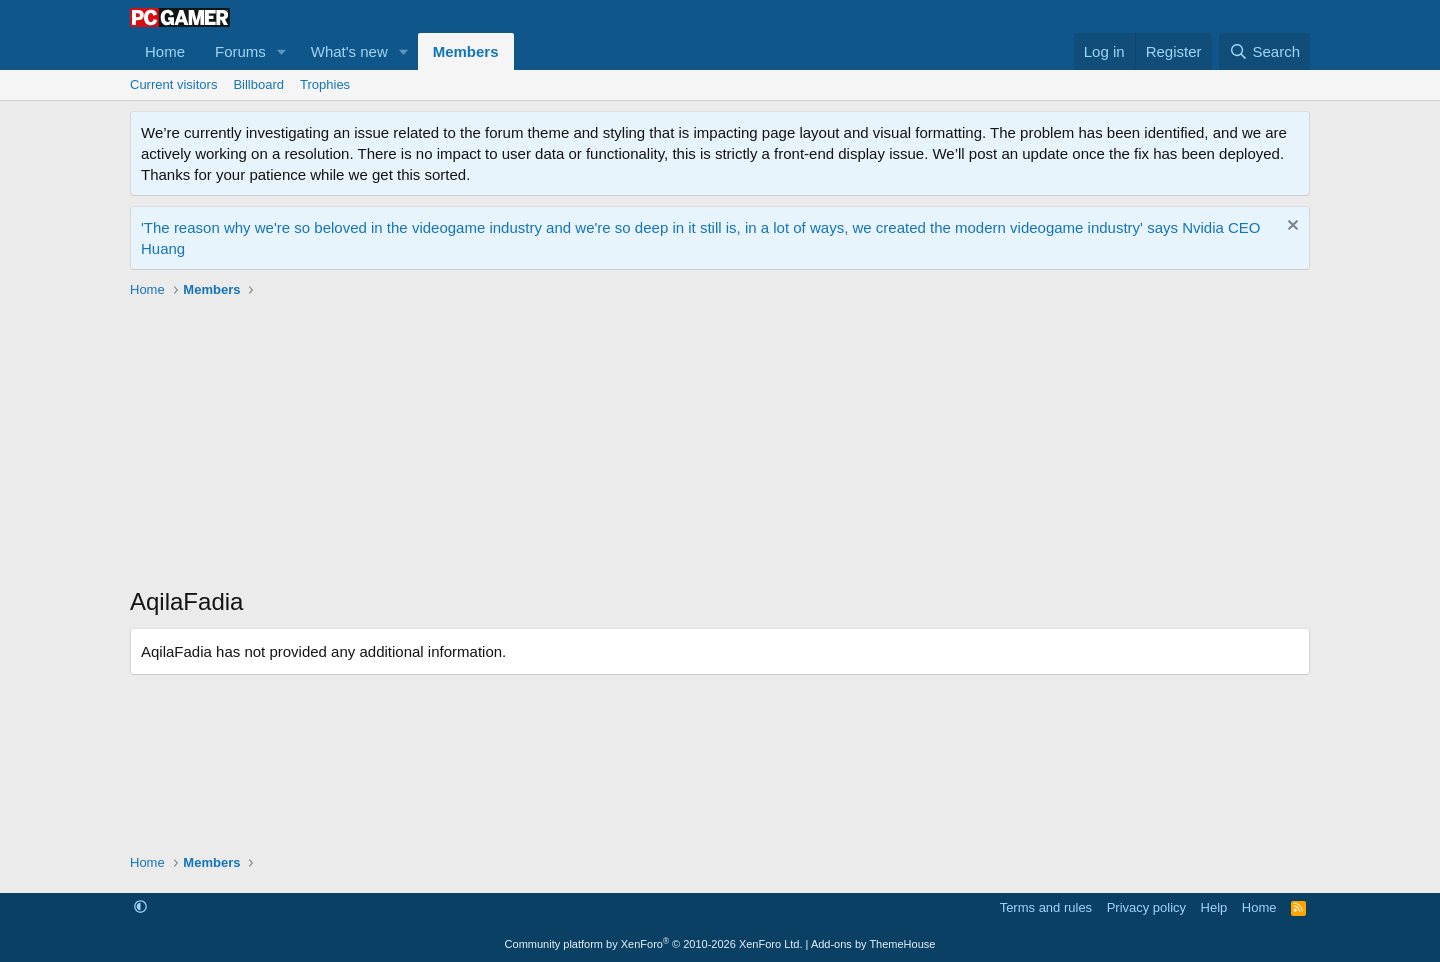 The image size is (1440, 962). I want to click on Members, so click(466, 51).